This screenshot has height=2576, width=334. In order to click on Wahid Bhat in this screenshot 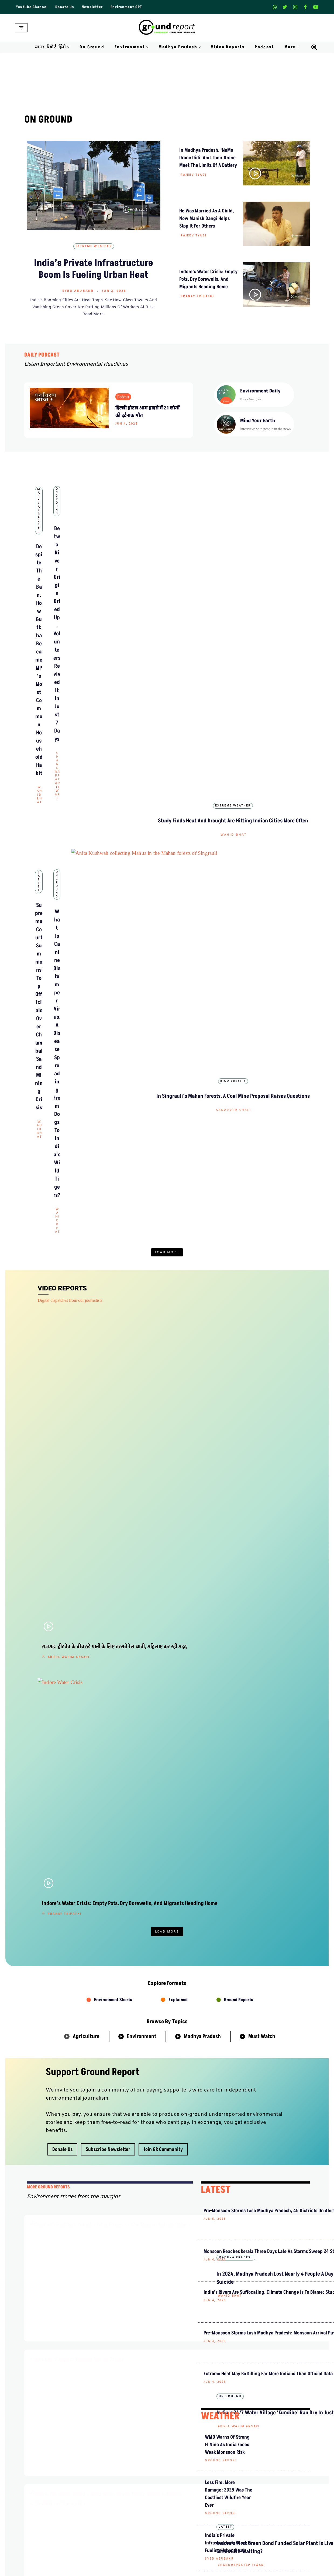, I will do `click(76, 581)`.